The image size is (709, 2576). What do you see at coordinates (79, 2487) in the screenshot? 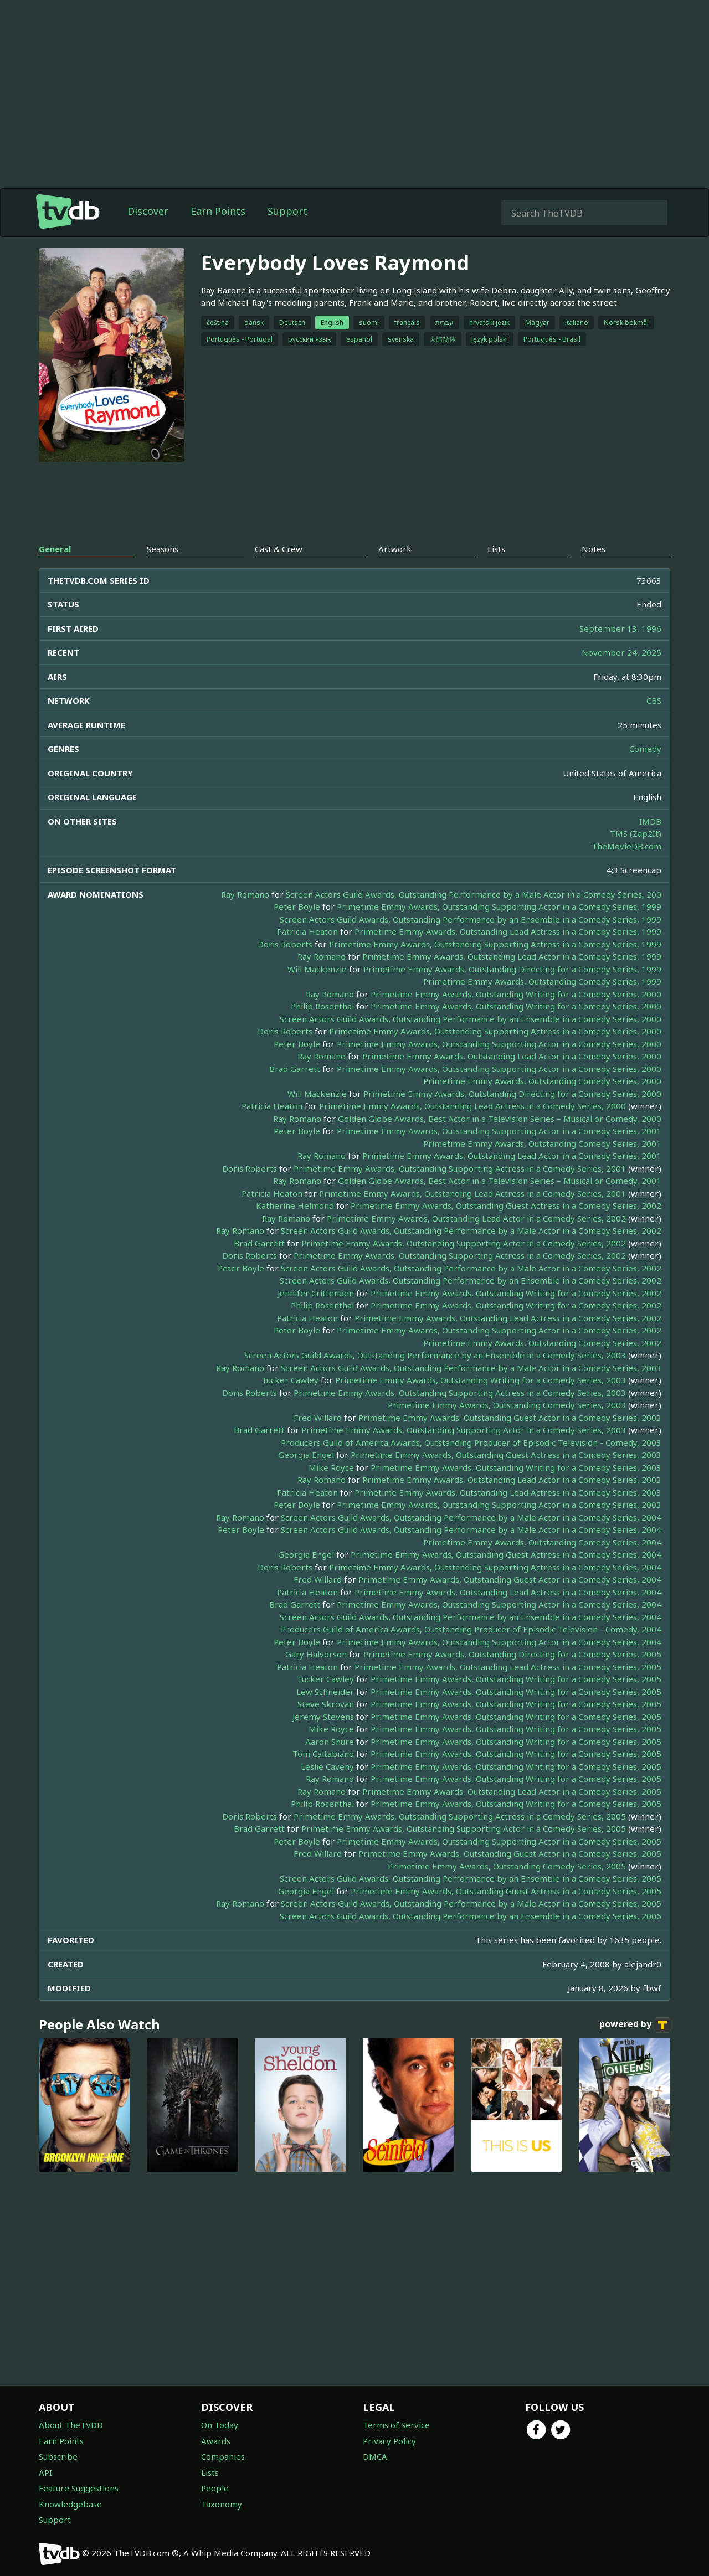
I see `Feature Suggestions` at bounding box center [79, 2487].